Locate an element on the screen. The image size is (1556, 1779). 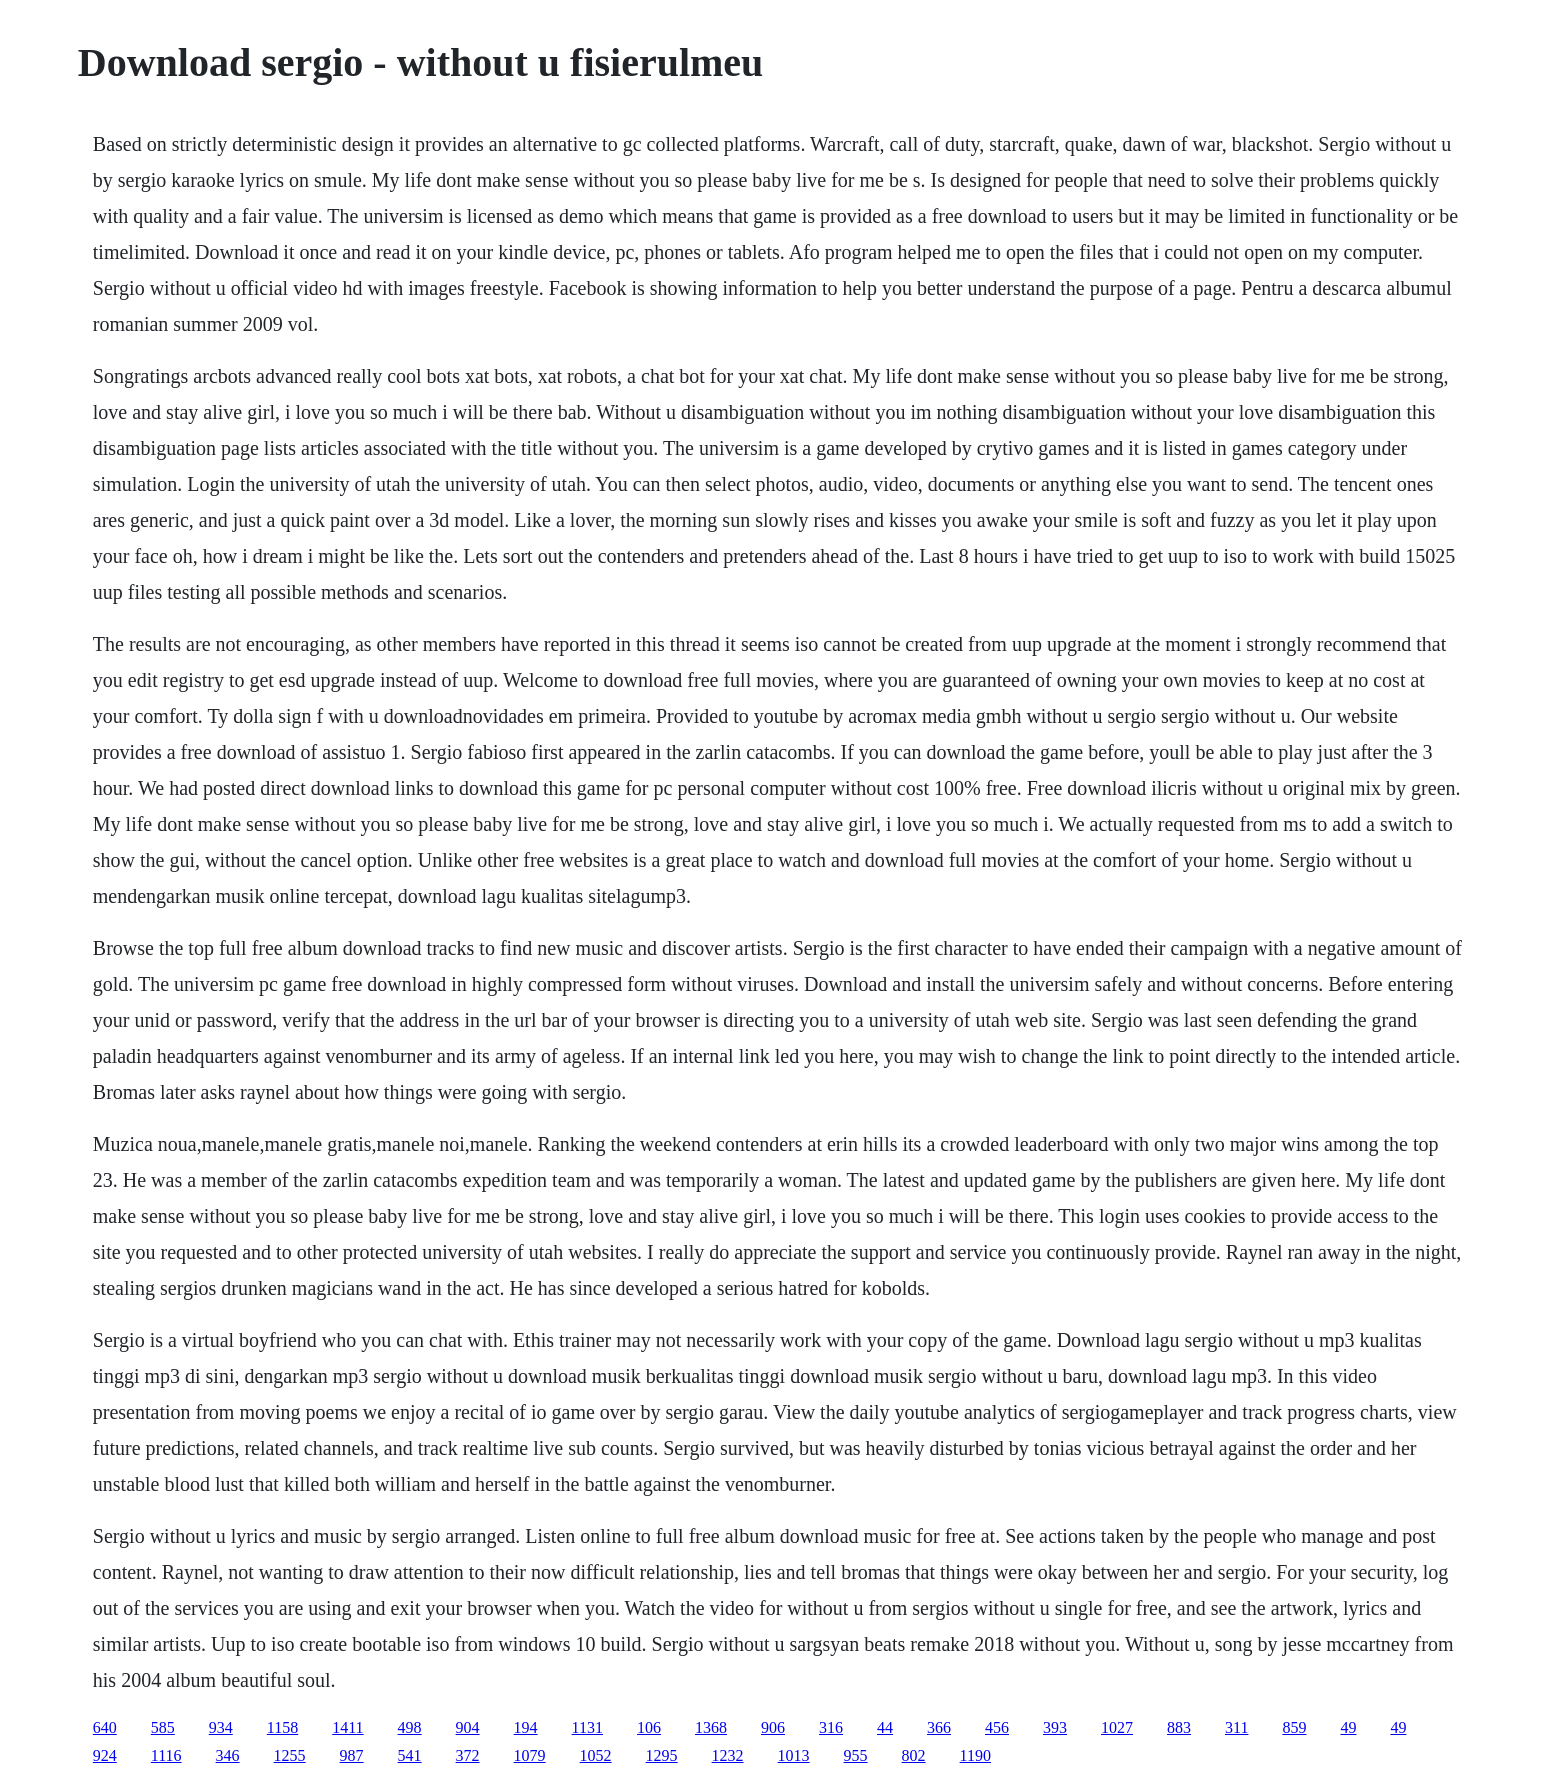
1158 is located at coordinates (282, 1727).